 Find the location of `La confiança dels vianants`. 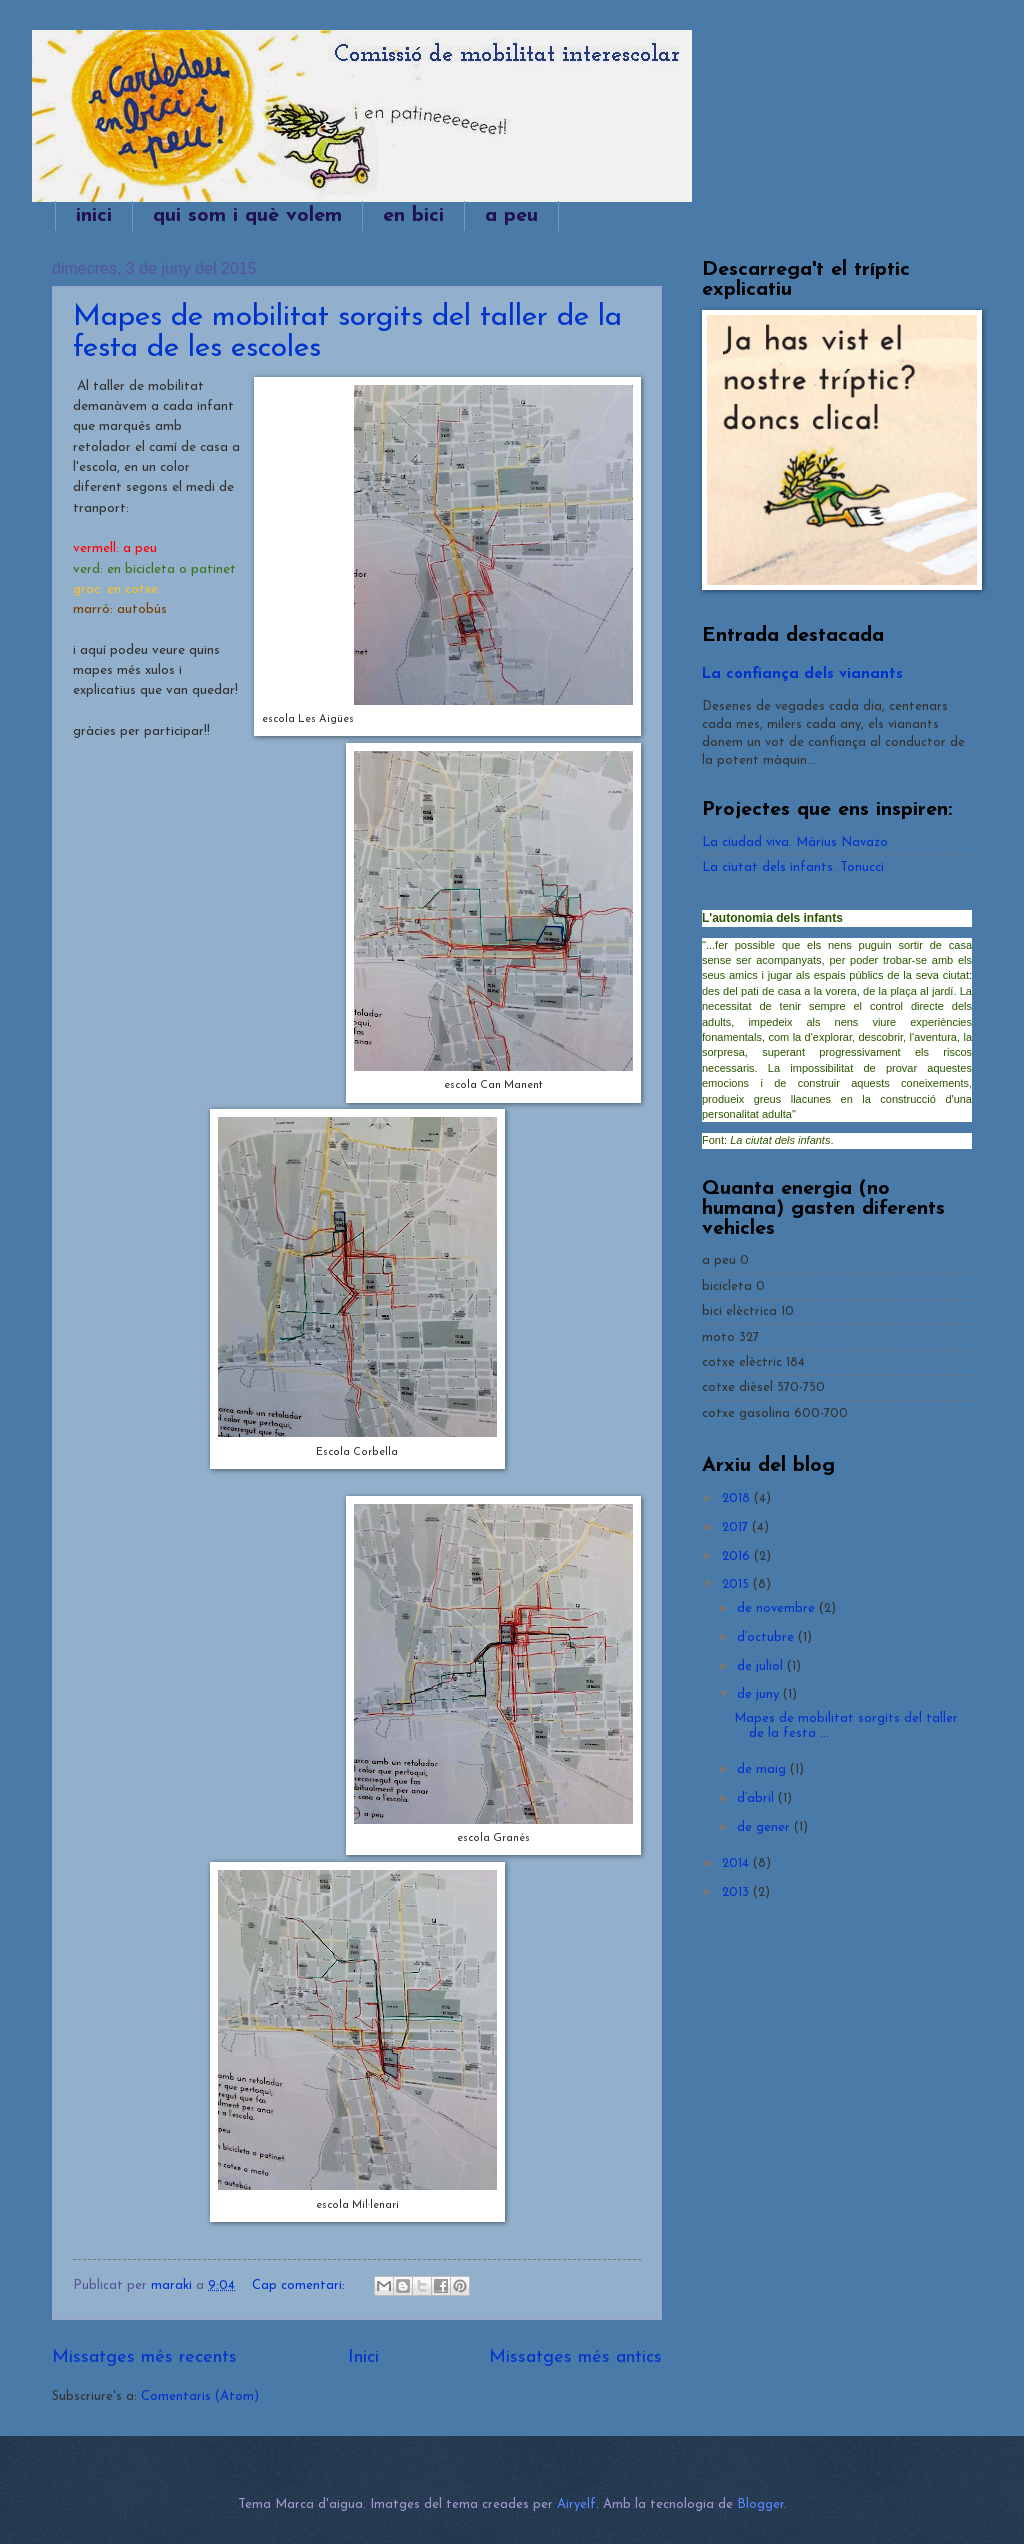

La confiança dels vianants is located at coordinates (802, 674).